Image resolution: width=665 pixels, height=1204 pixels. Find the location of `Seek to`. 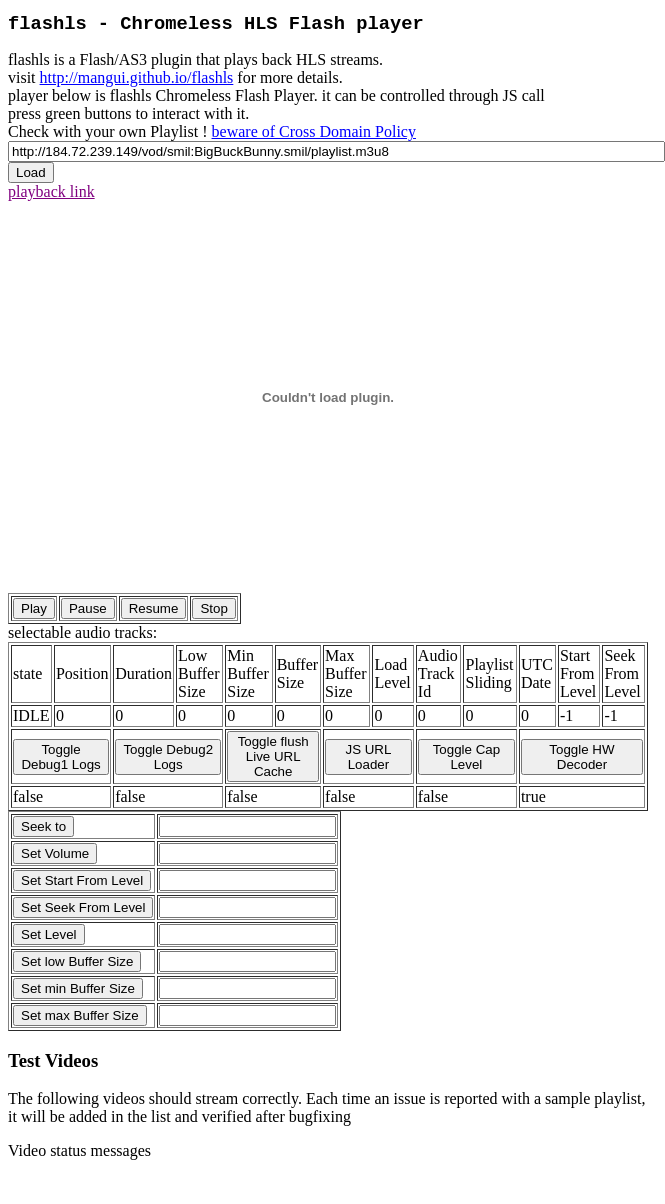

Seek to is located at coordinates (43, 826).